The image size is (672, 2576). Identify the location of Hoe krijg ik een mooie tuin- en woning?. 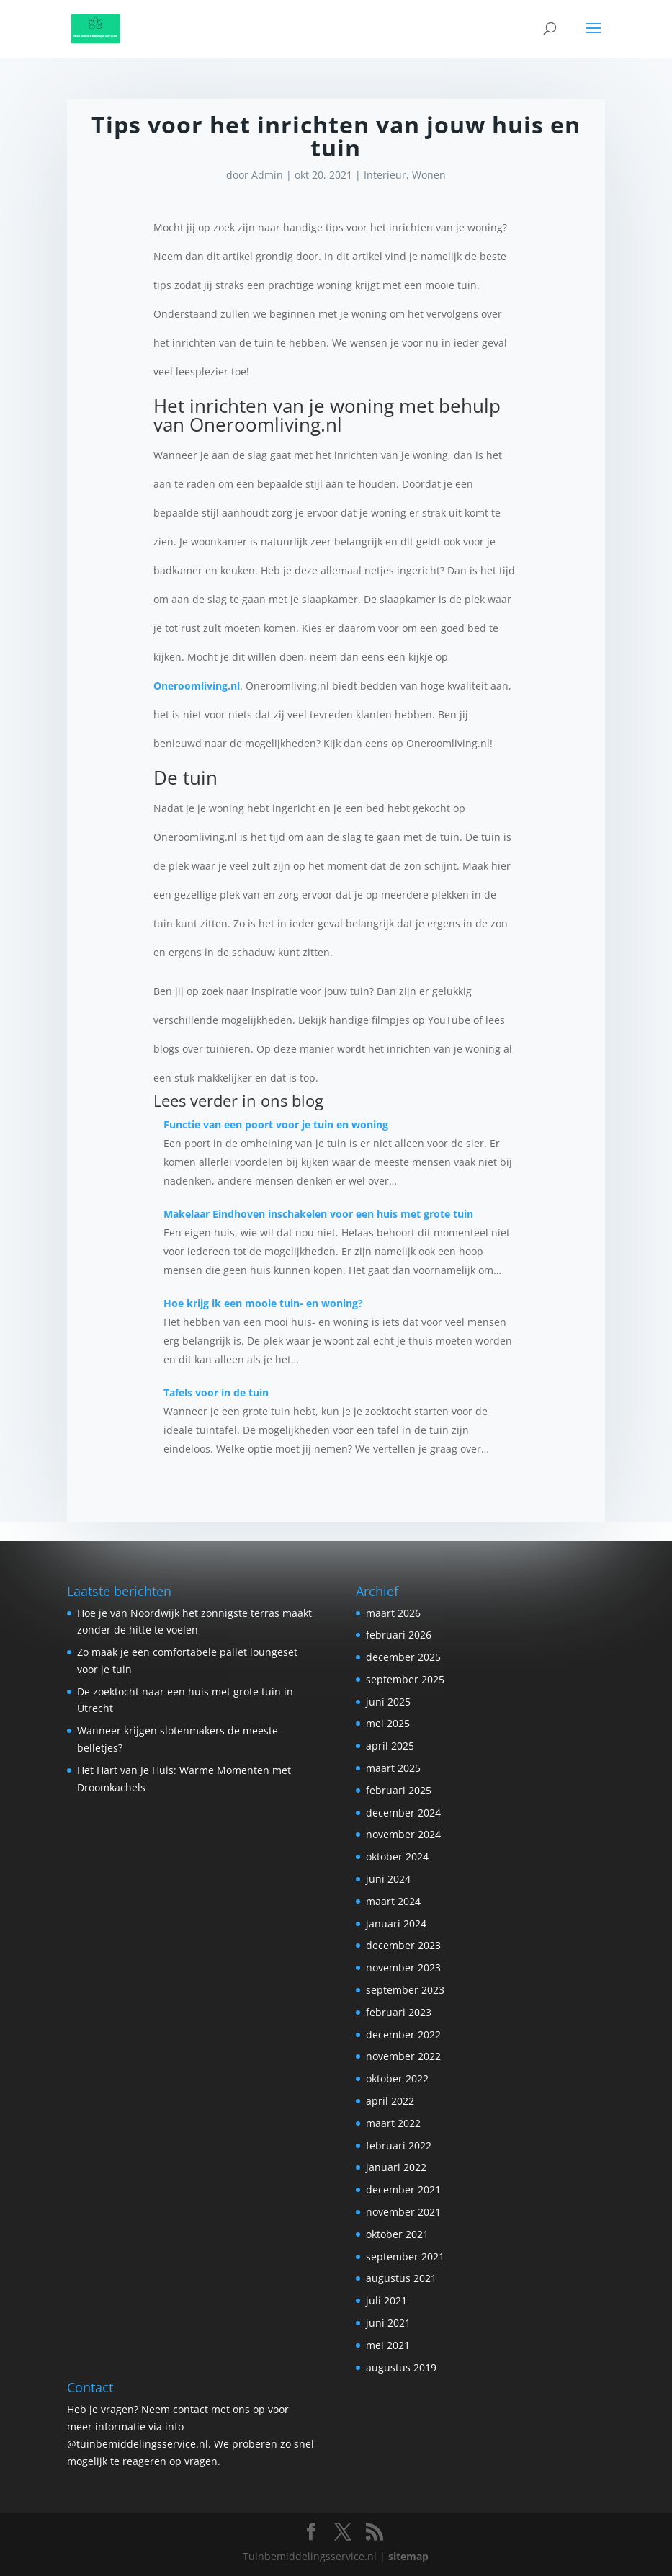
(263, 1303).